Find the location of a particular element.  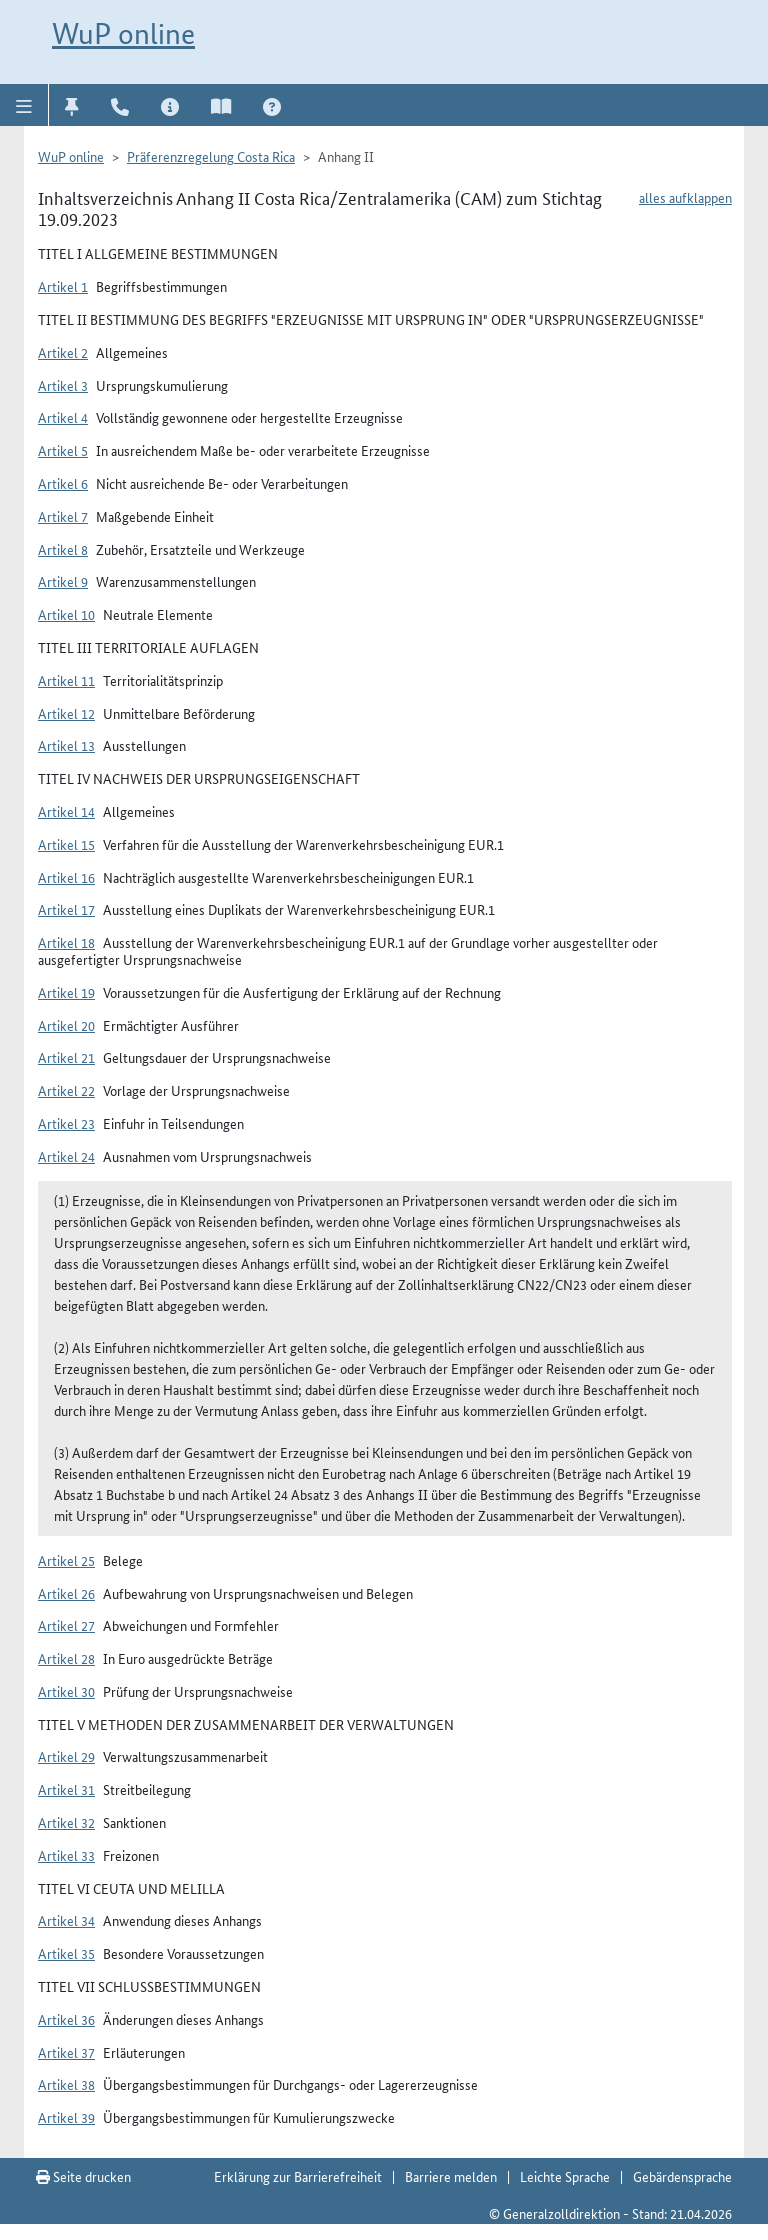

Artikel 29 [button] is located at coordinates (66, 1756).